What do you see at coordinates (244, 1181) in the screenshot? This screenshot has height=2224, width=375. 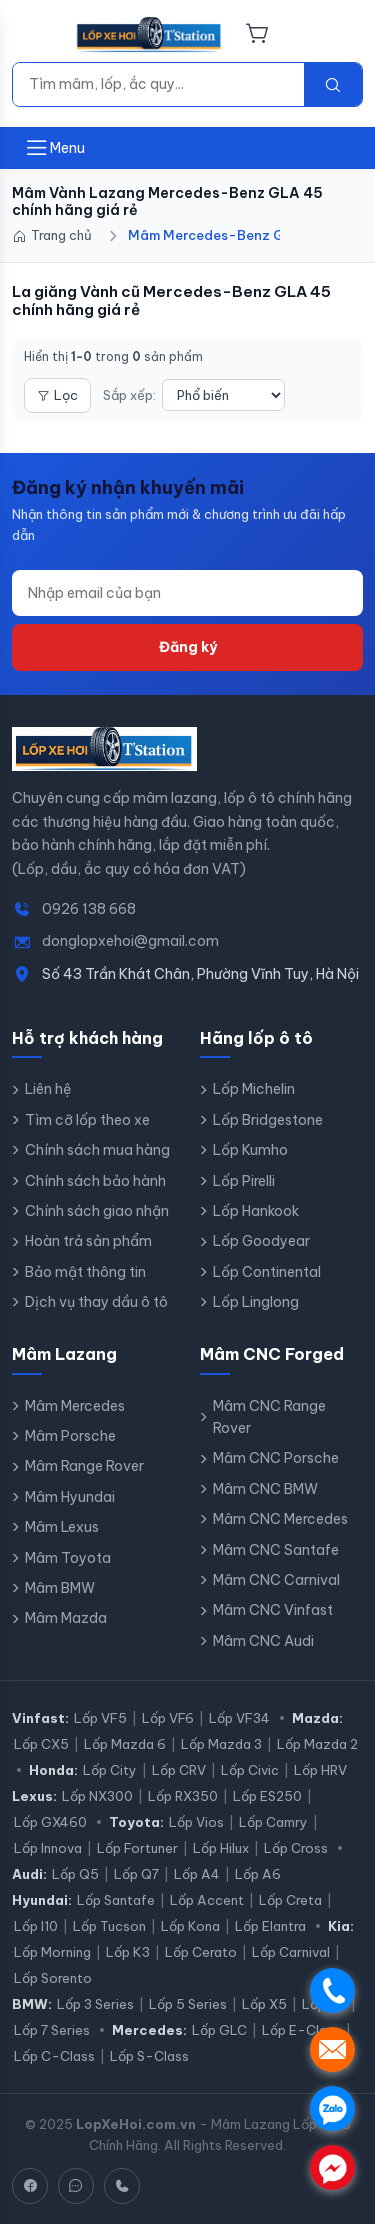 I see `Lốp Pirelli` at bounding box center [244, 1181].